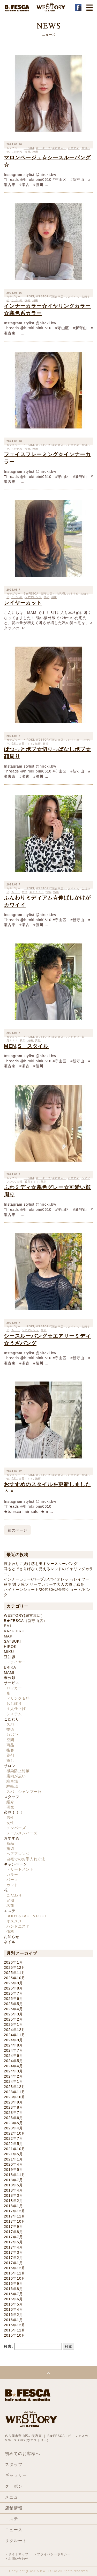 The width and height of the screenshot is (97, 2576). What do you see at coordinates (13, 1993) in the screenshot?
I see `2025年7月` at bounding box center [13, 1993].